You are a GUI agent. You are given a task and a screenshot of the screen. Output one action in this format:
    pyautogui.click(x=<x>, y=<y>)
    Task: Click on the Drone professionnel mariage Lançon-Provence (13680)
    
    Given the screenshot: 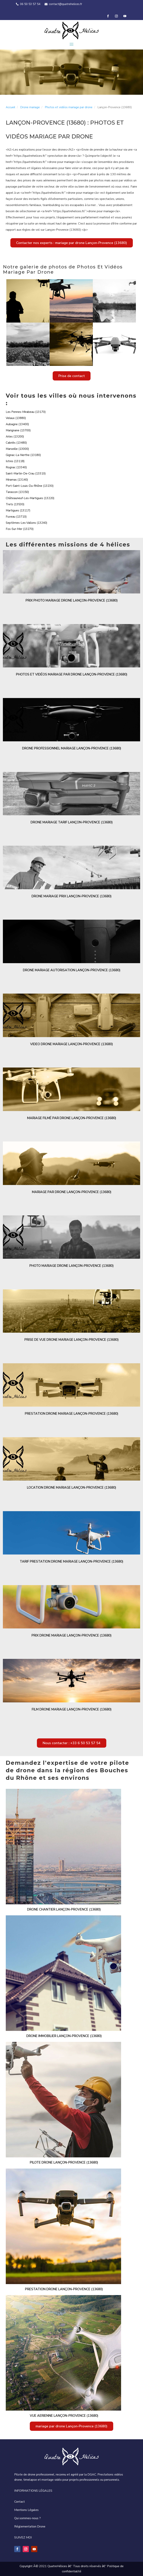 What is the action you would take?
    pyautogui.click(x=71, y=748)
    